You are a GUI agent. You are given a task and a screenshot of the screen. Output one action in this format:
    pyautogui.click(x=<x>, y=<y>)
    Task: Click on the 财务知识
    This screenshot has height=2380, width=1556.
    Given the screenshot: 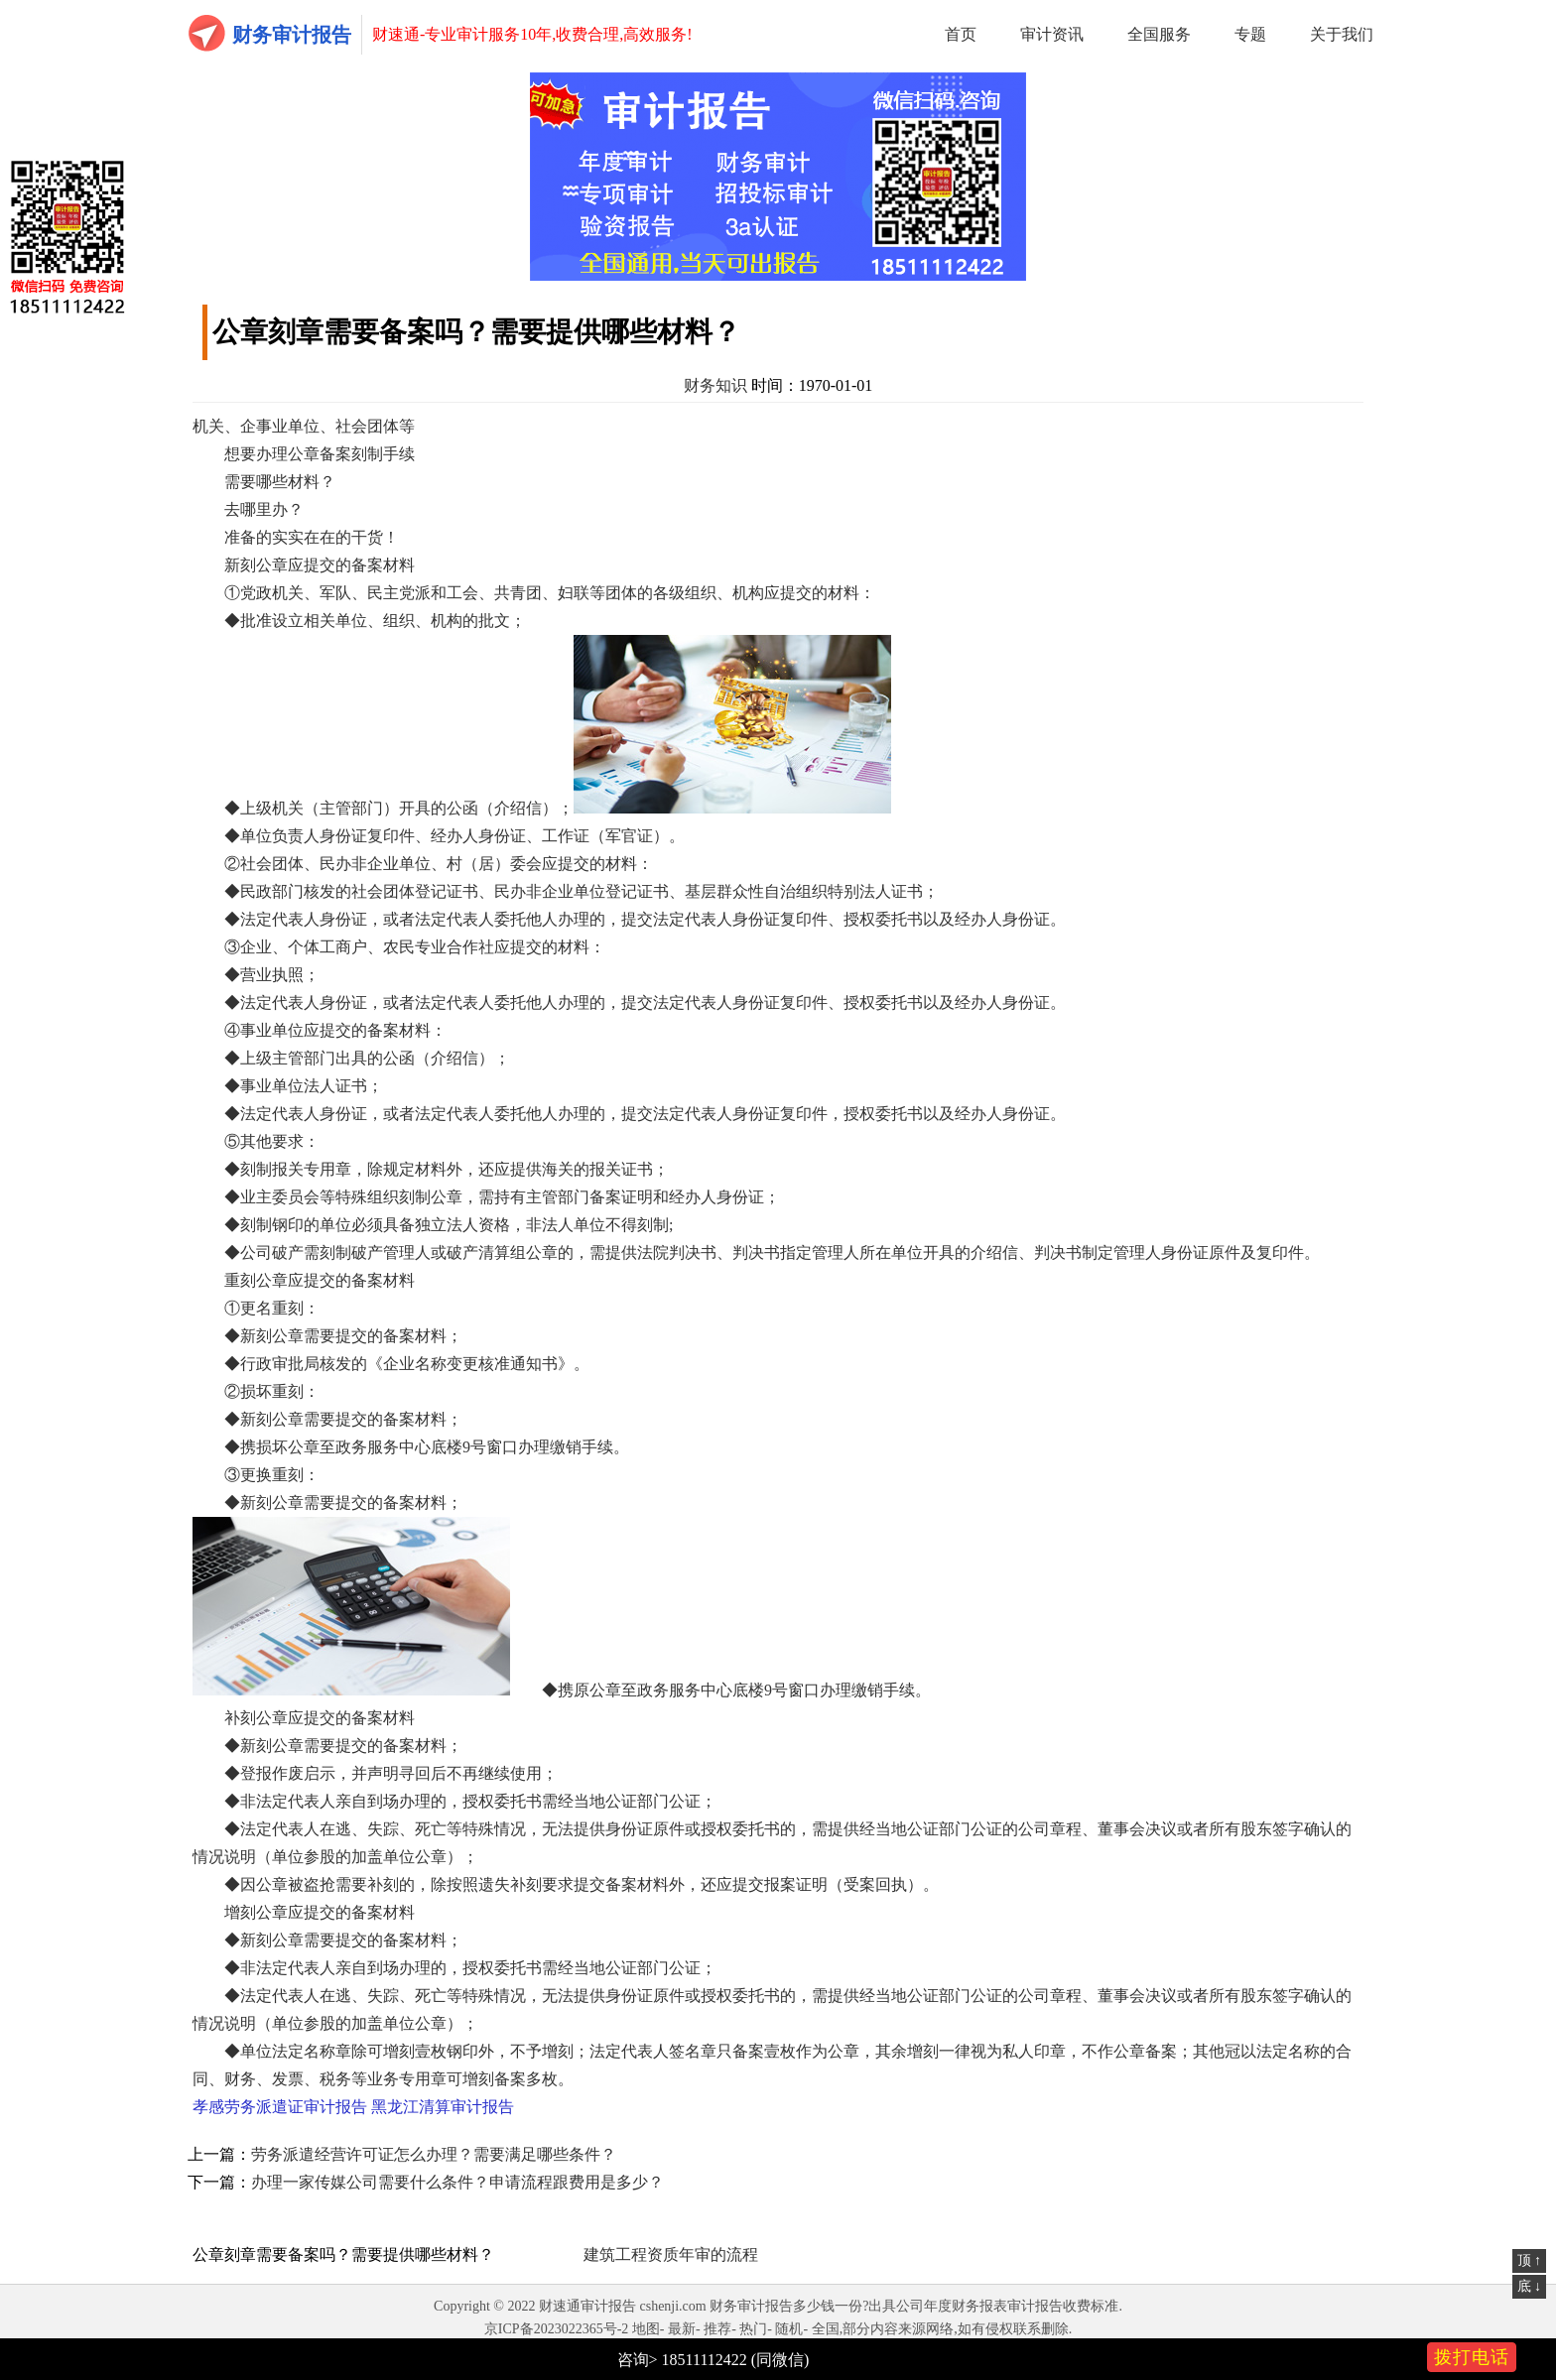 What is the action you would take?
    pyautogui.click(x=715, y=385)
    